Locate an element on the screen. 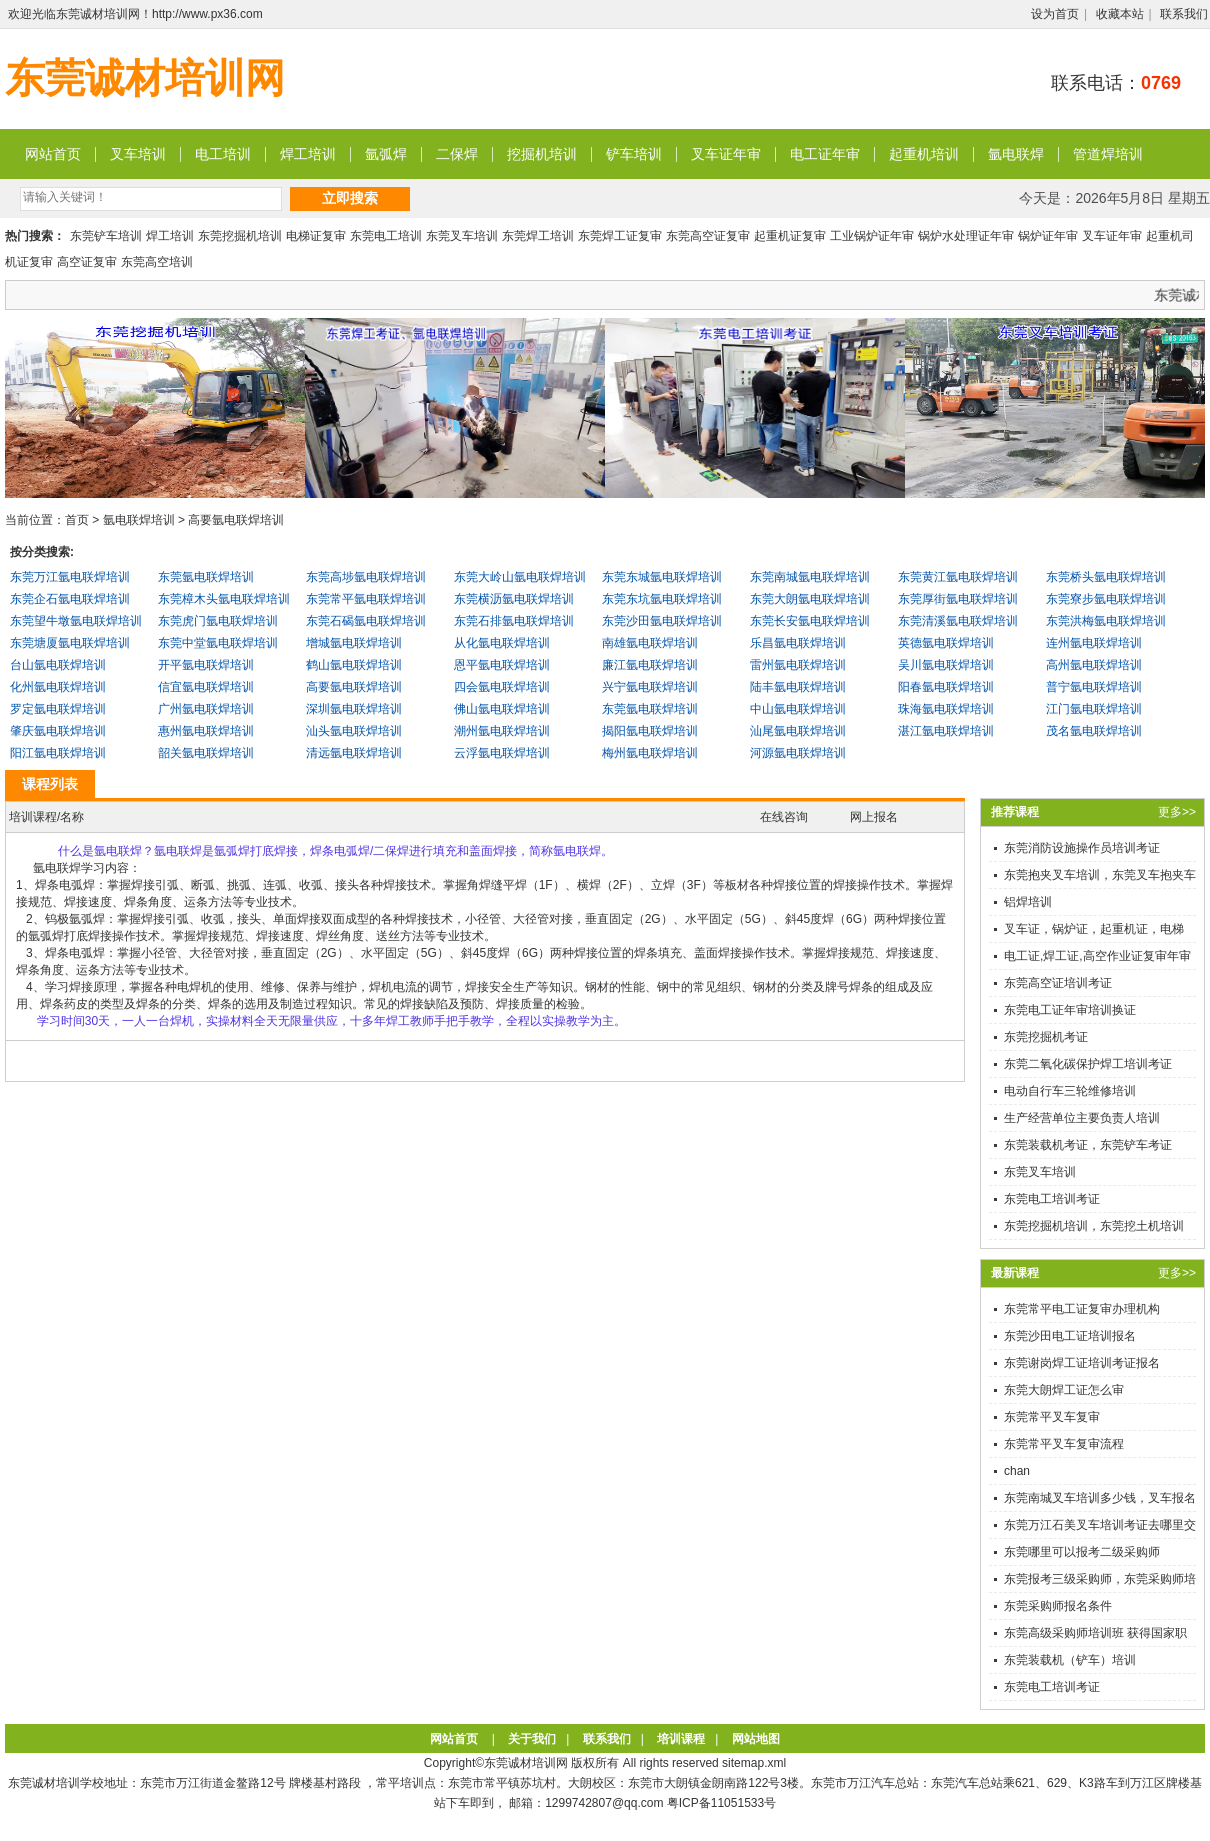  江门氩电联焊培训 is located at coordinates (1094, 709).